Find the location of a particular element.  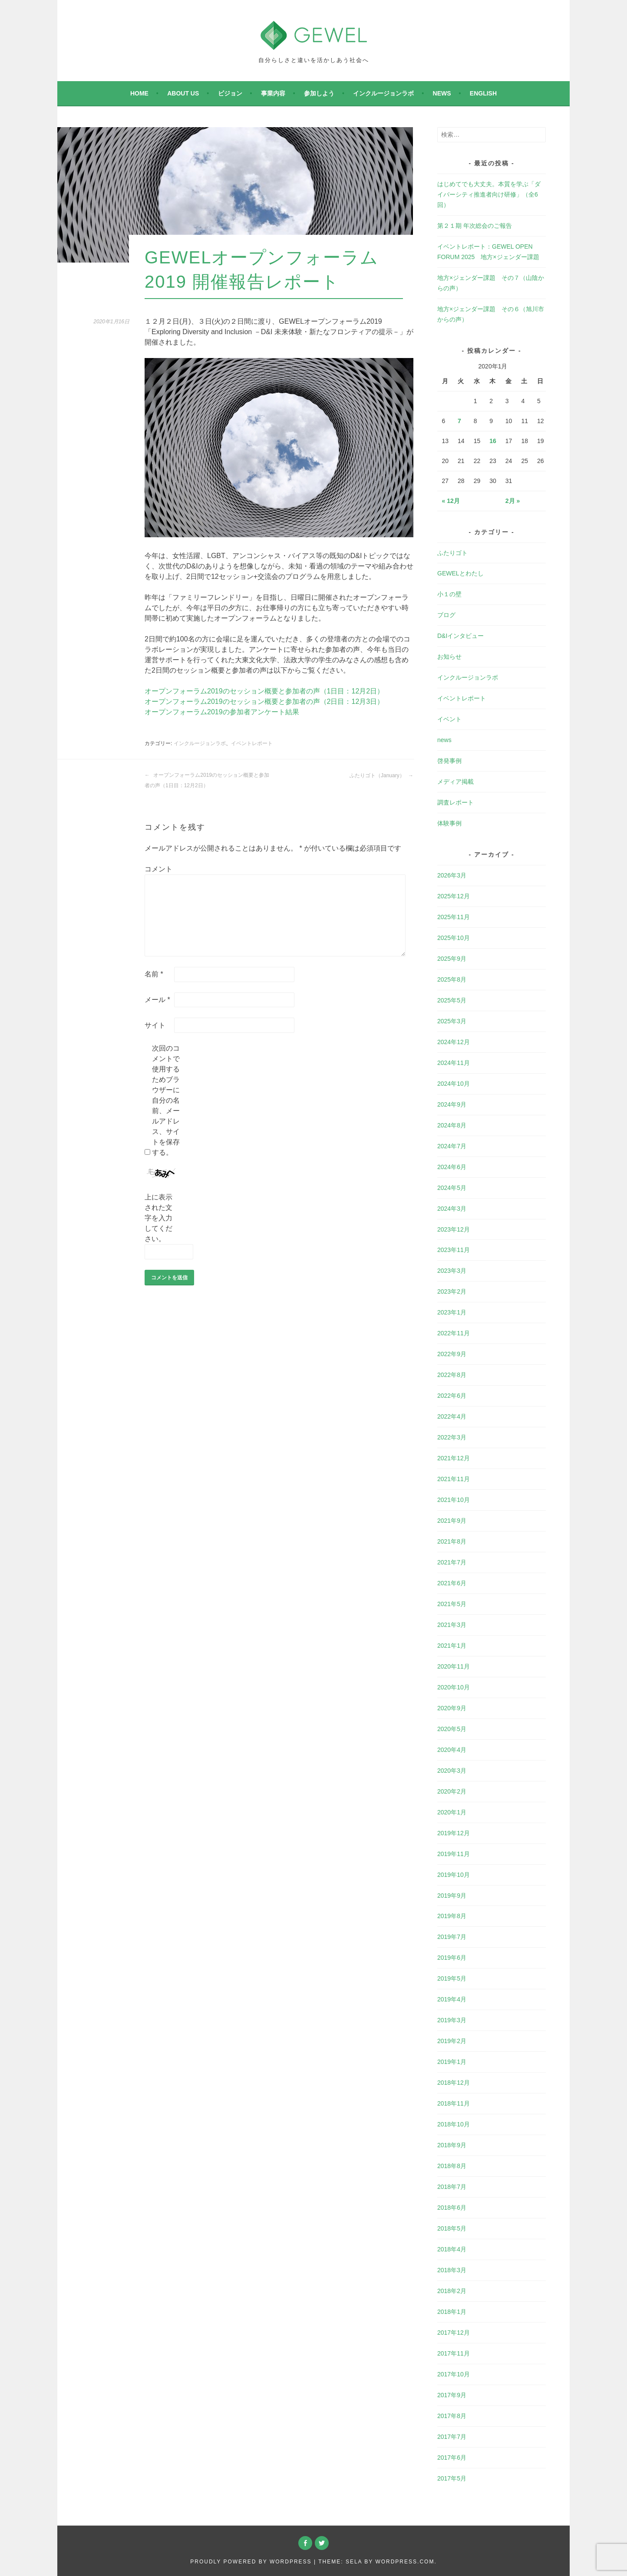

2024年5月 is located at coordinates (451, 1187).